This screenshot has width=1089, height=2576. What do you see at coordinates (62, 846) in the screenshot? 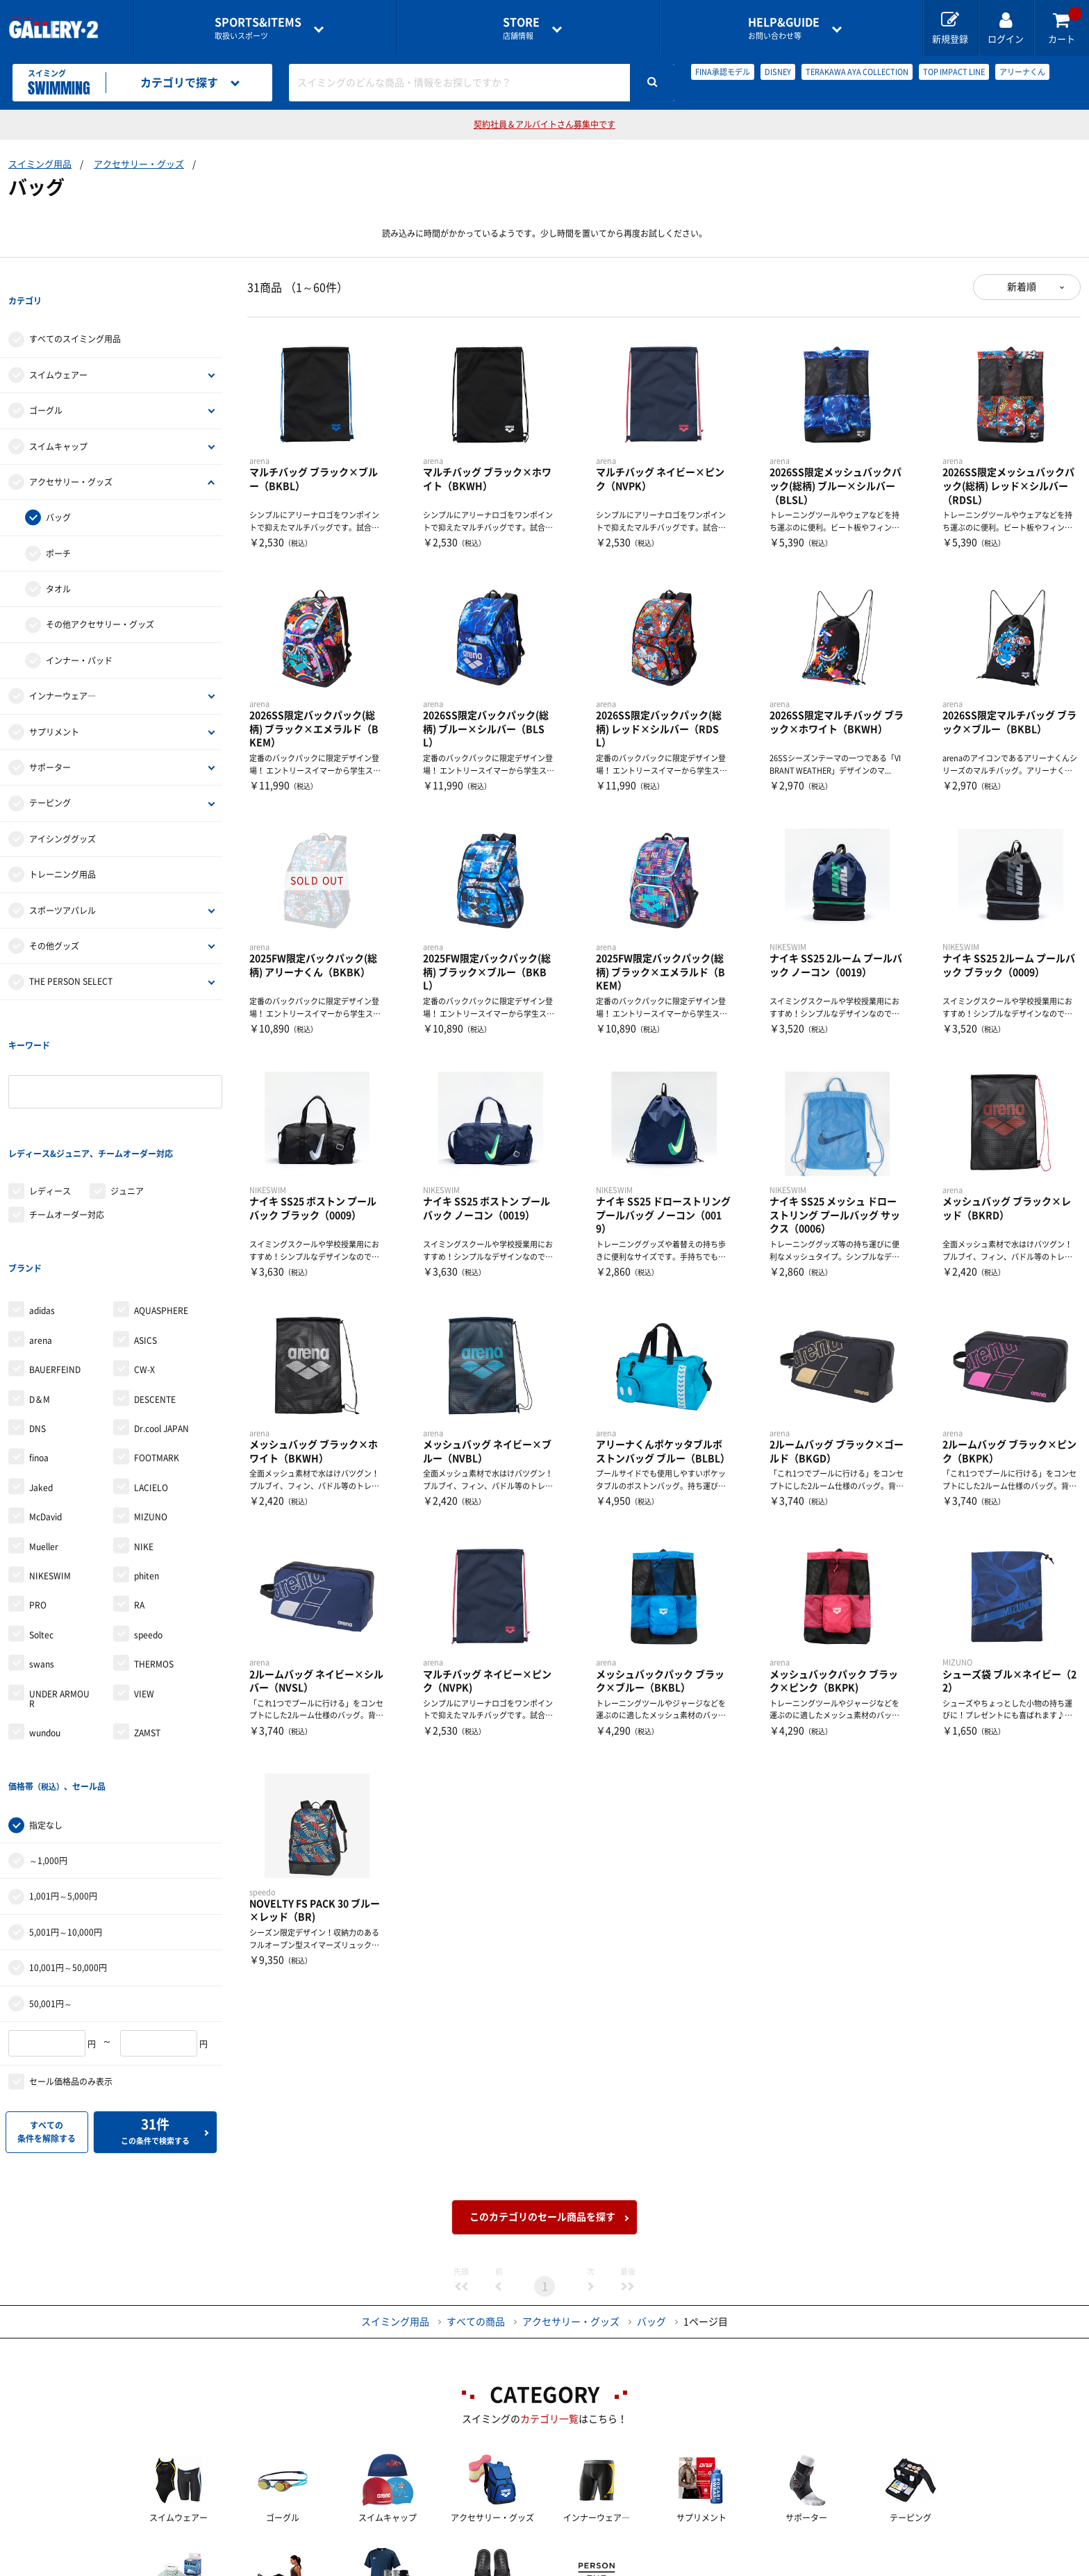
I see `トレーニング用品` at bounding box center [62, 846].